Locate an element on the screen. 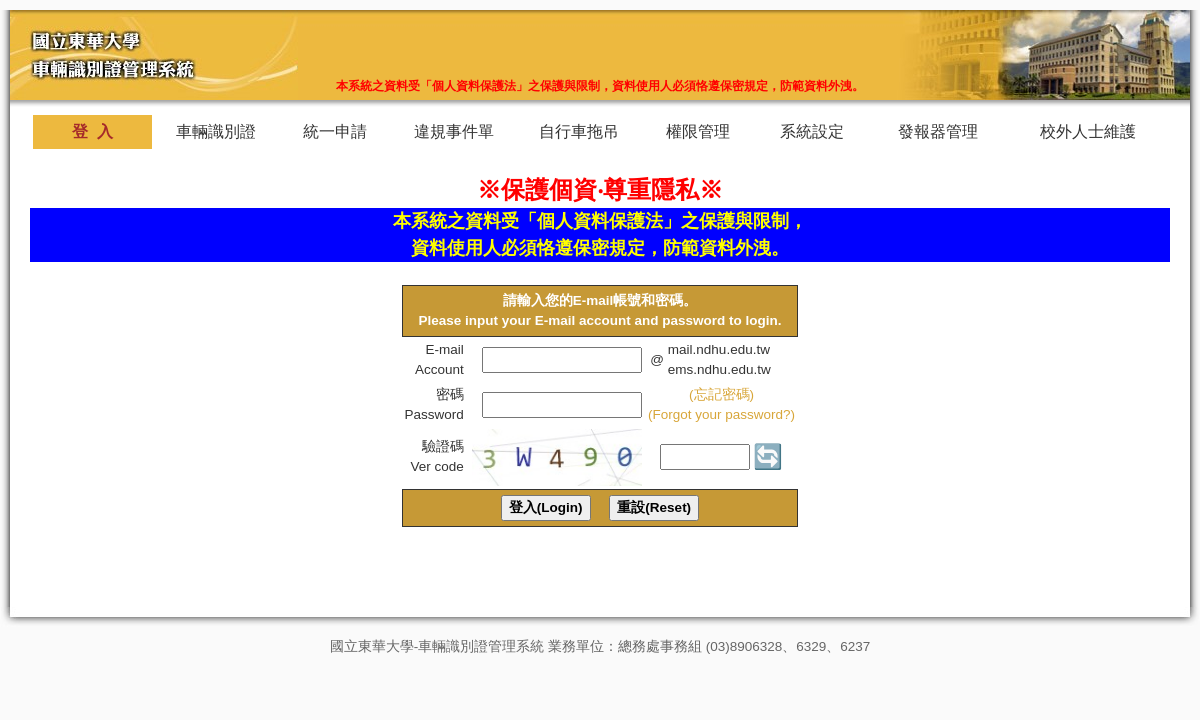  校外人士維護 is located at coordinates (1088, 131).